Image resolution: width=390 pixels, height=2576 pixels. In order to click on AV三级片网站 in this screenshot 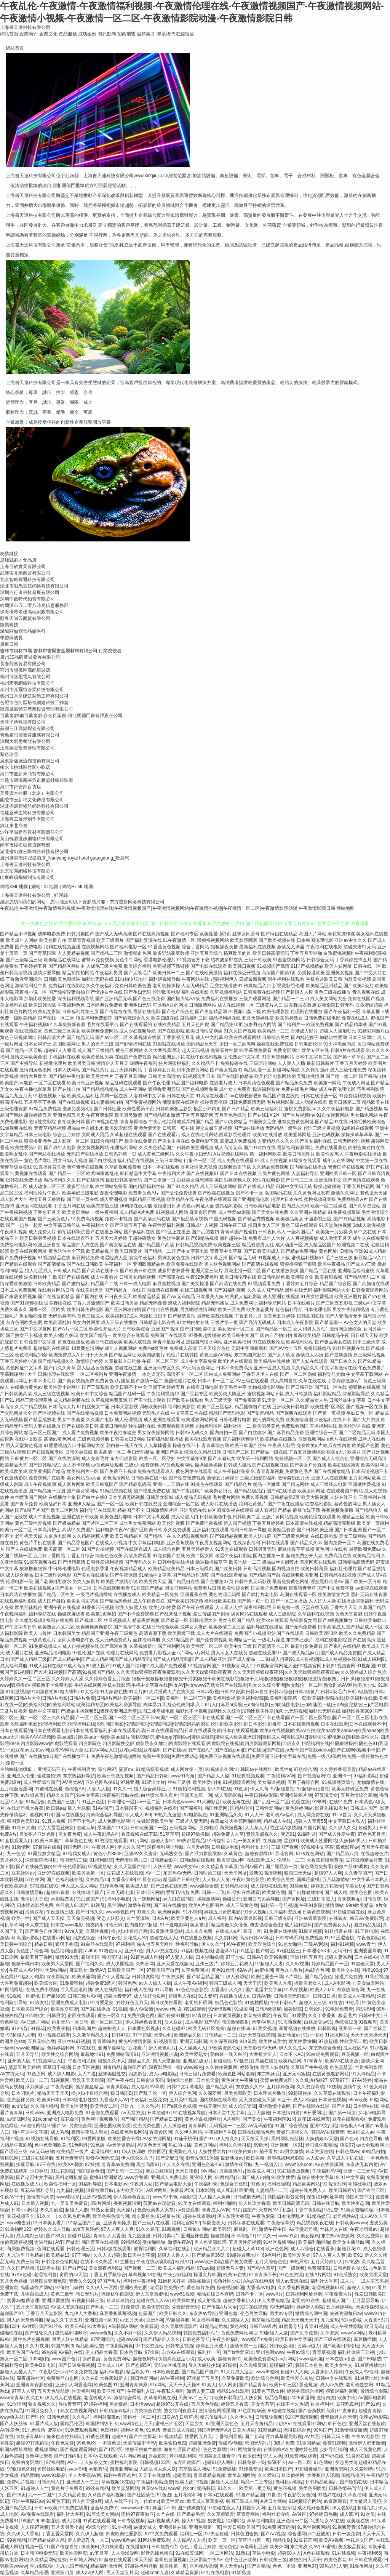, I will do `click(35, 2022)`.